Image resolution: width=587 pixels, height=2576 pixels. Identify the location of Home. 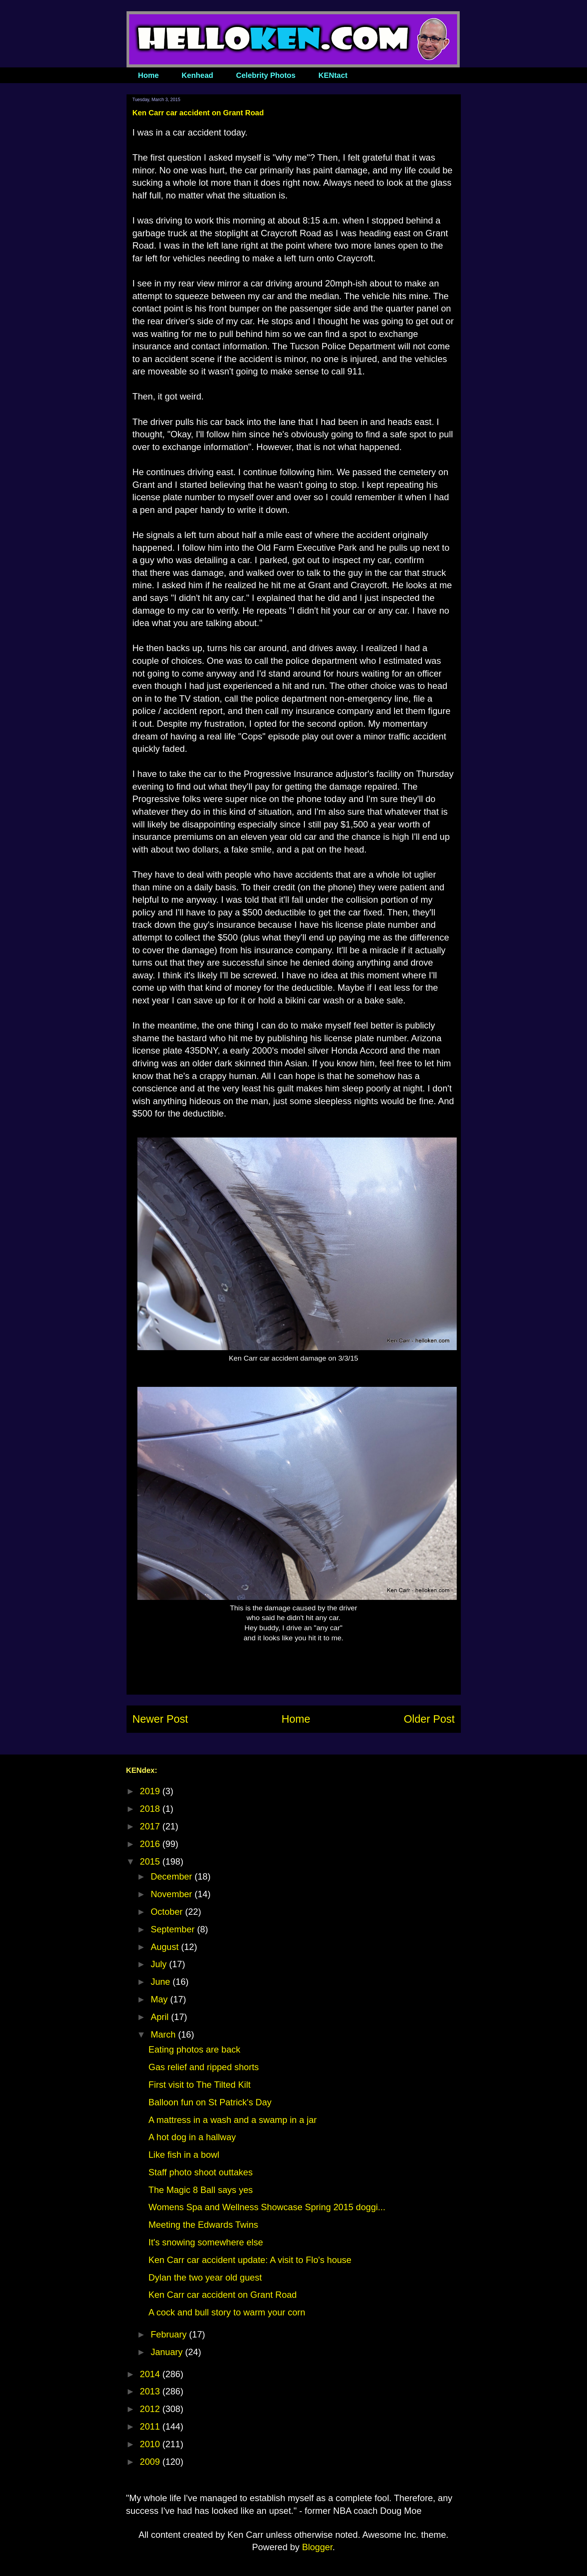
(148, 75).